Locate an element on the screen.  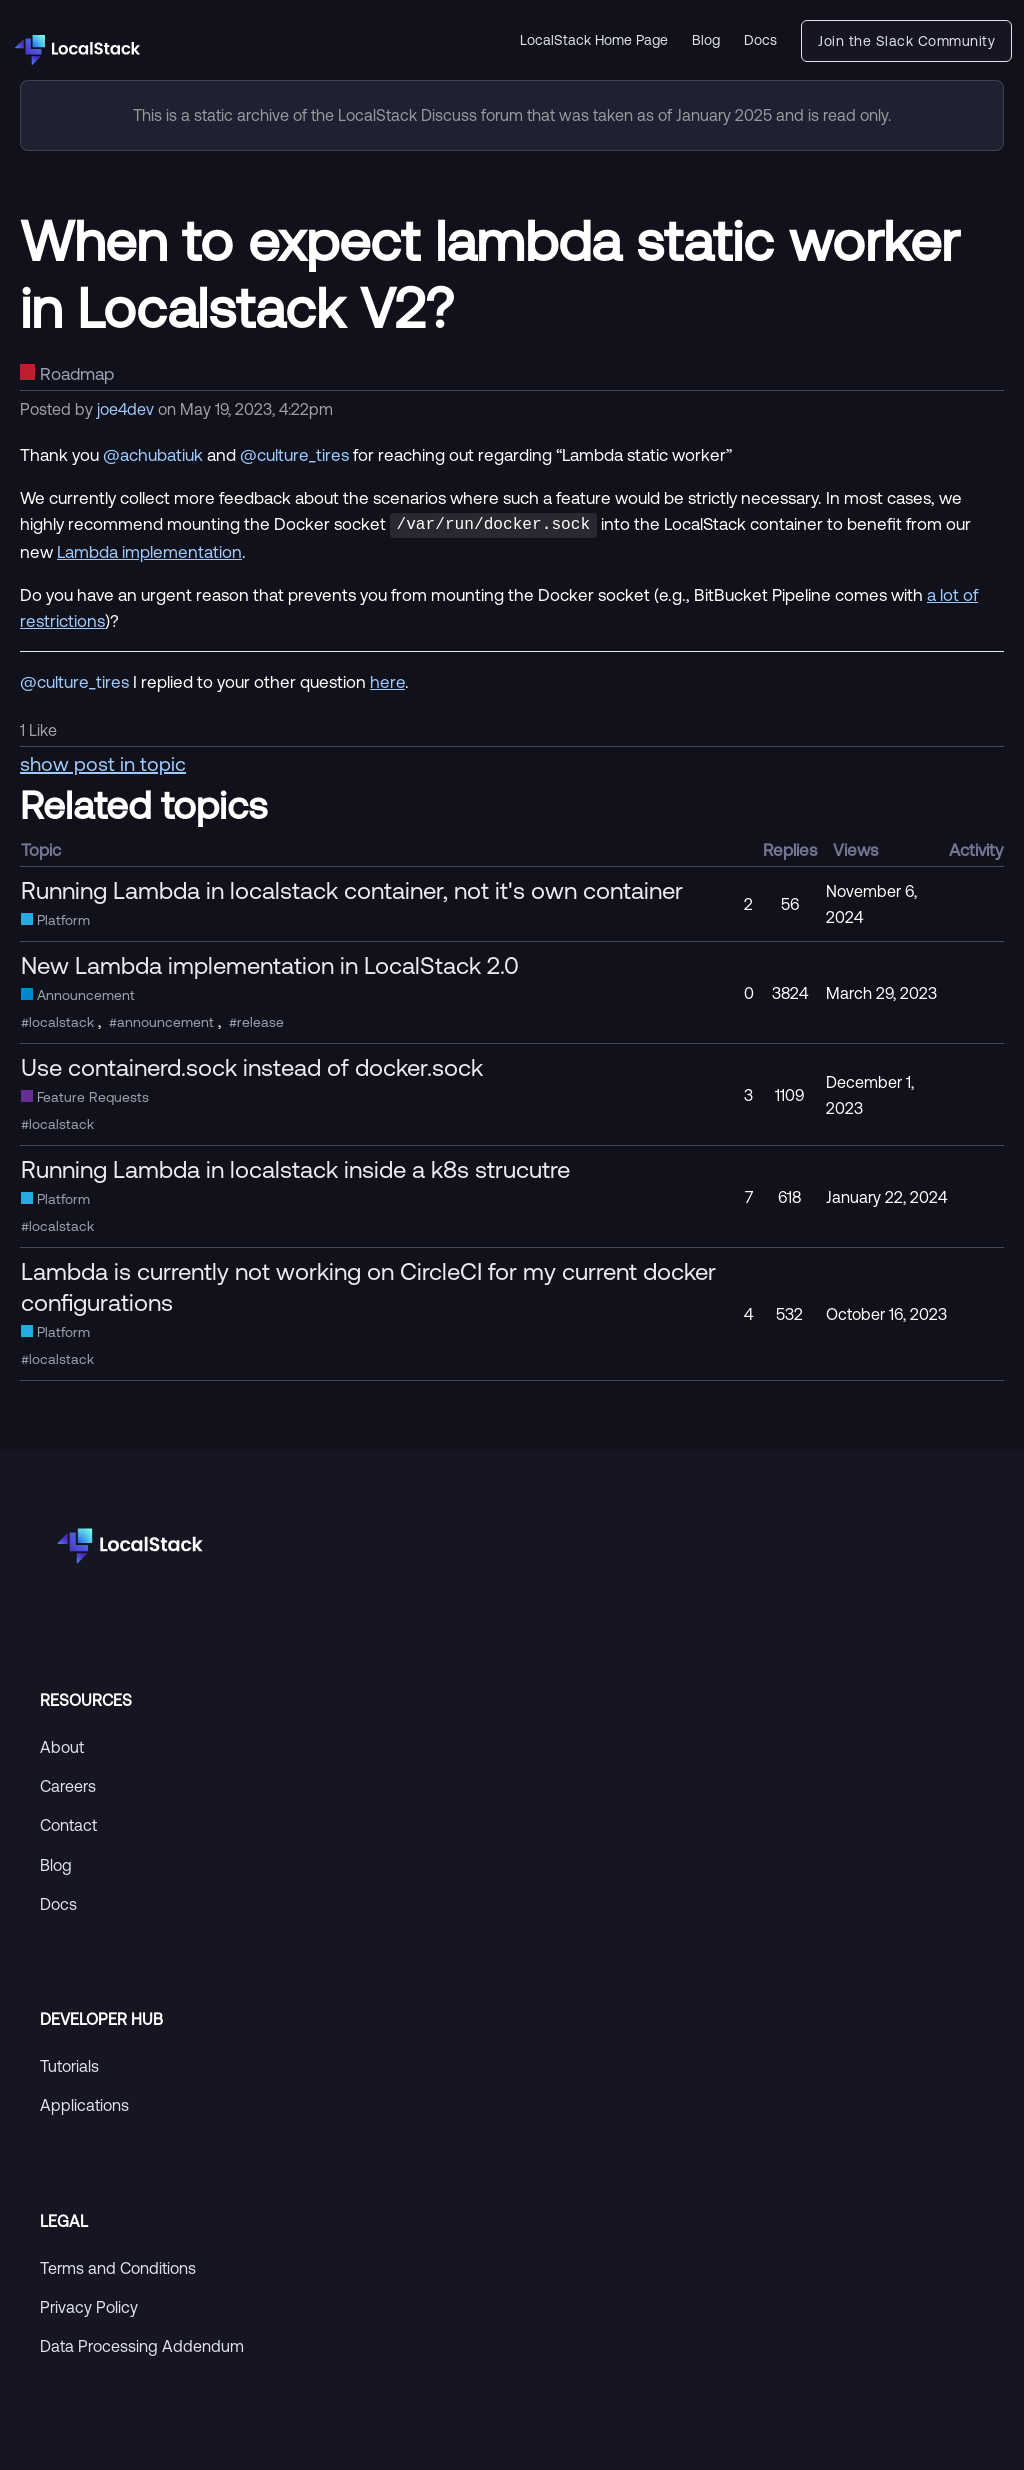
About is located at coordinates (62, 1745).